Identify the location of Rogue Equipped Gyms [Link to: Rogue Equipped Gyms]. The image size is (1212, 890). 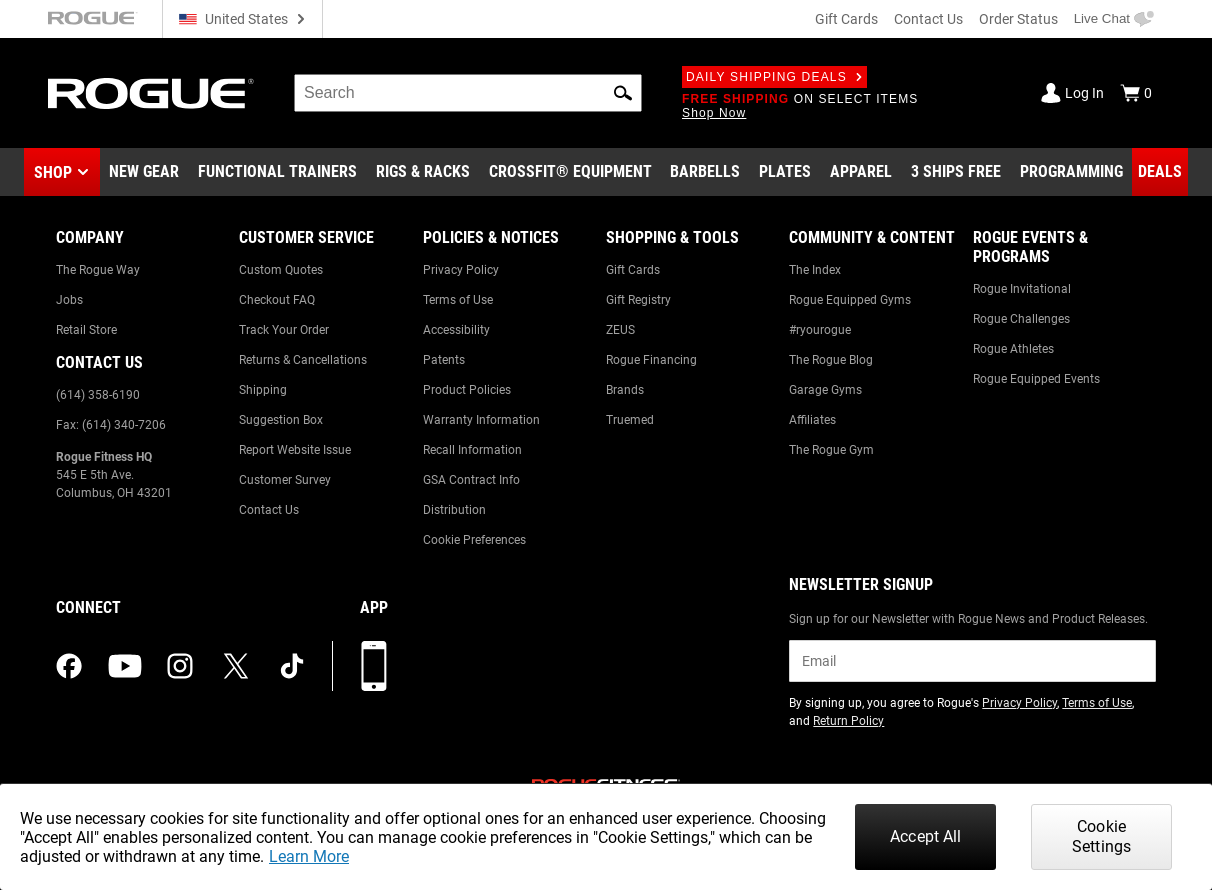
(850, 300).